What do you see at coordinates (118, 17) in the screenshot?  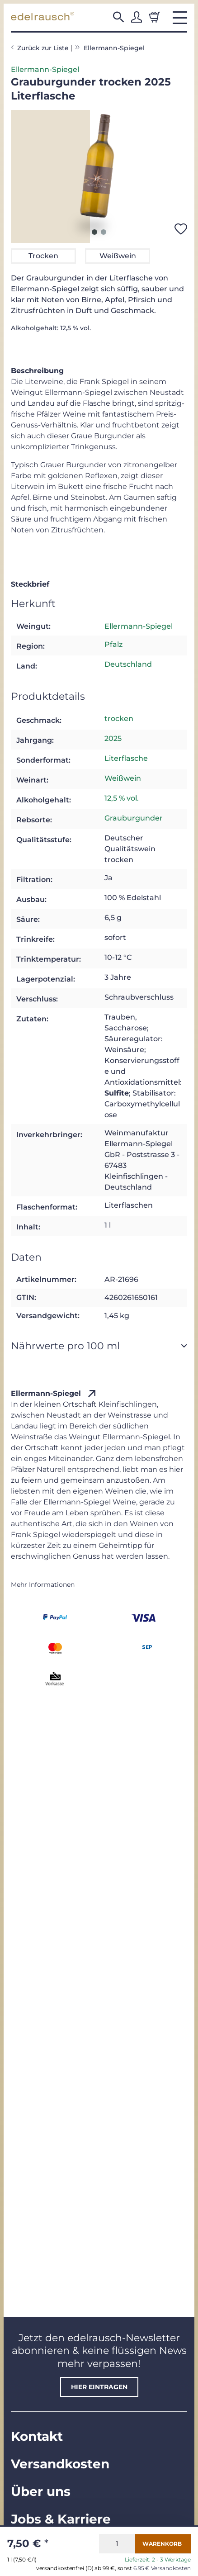 I see `[button]` at bounding box center [118, 17].